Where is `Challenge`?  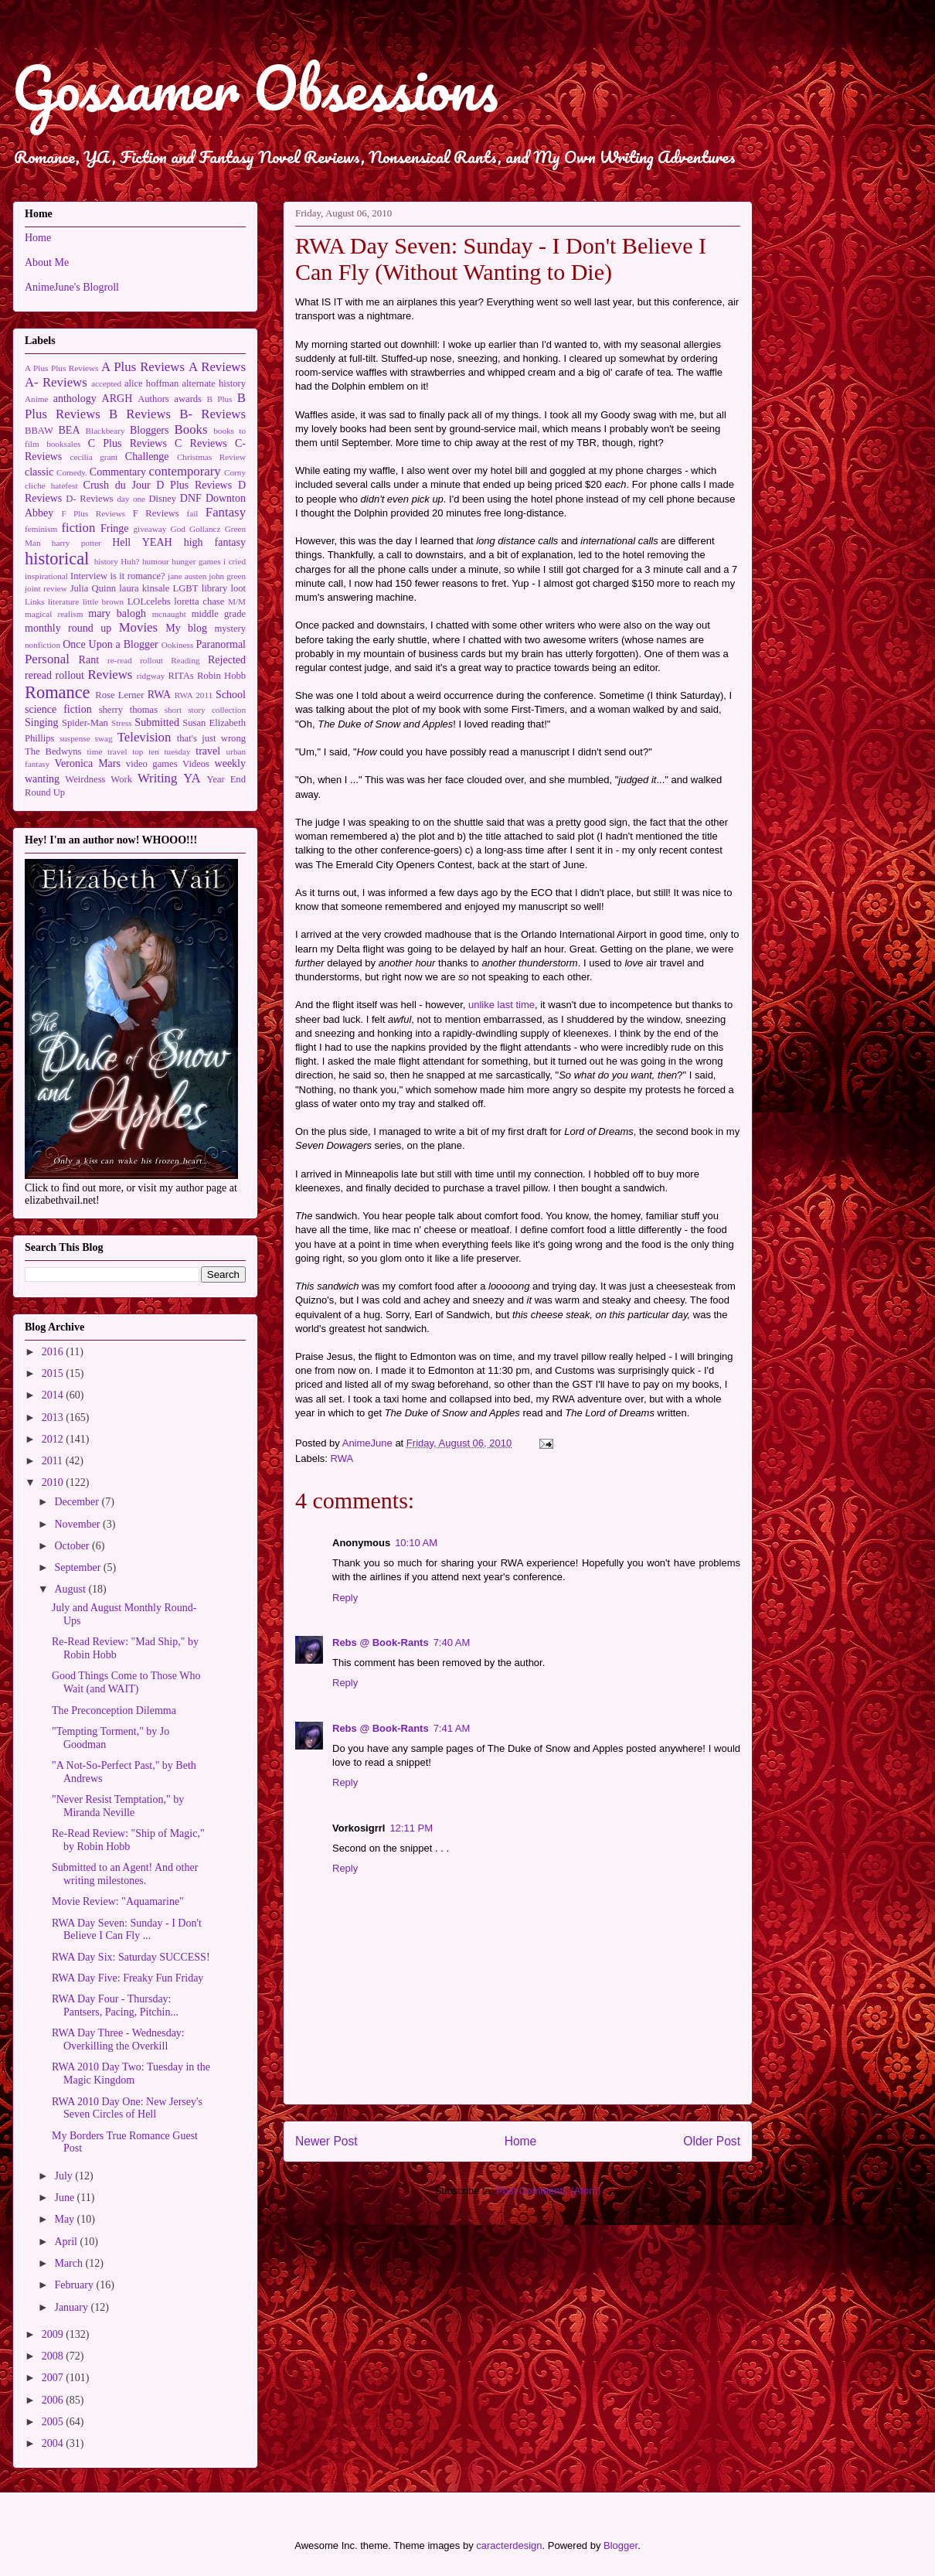
Challenge is located at coordinates (147, 456).